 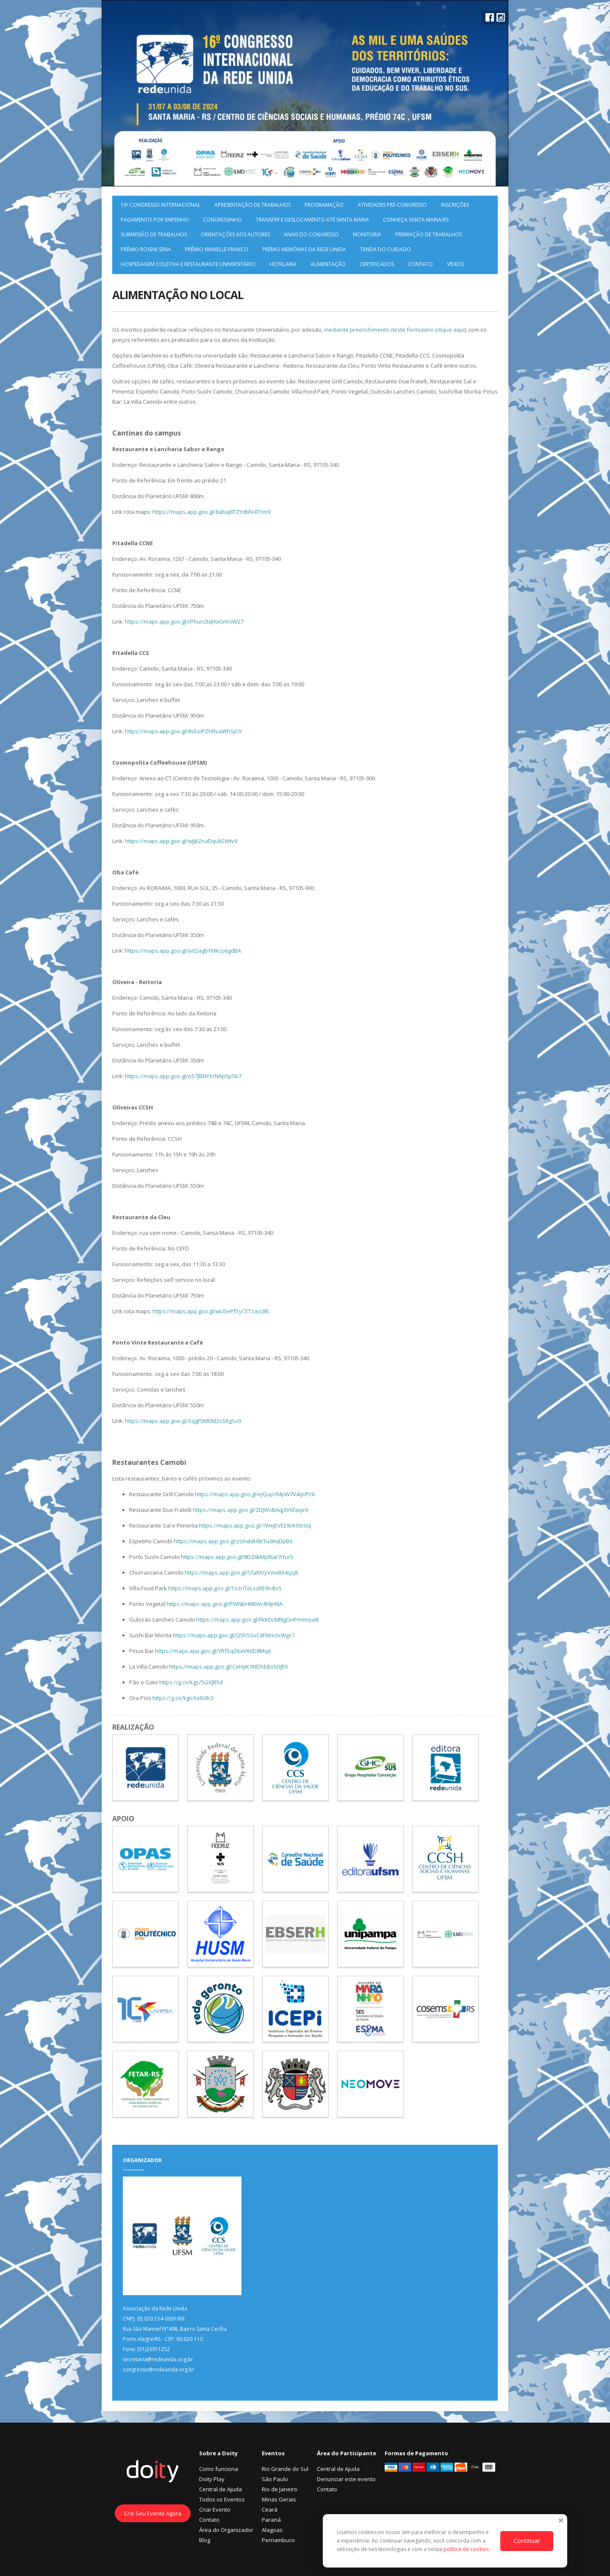 I want to click on Alimentação, so click(x=328, y=264).